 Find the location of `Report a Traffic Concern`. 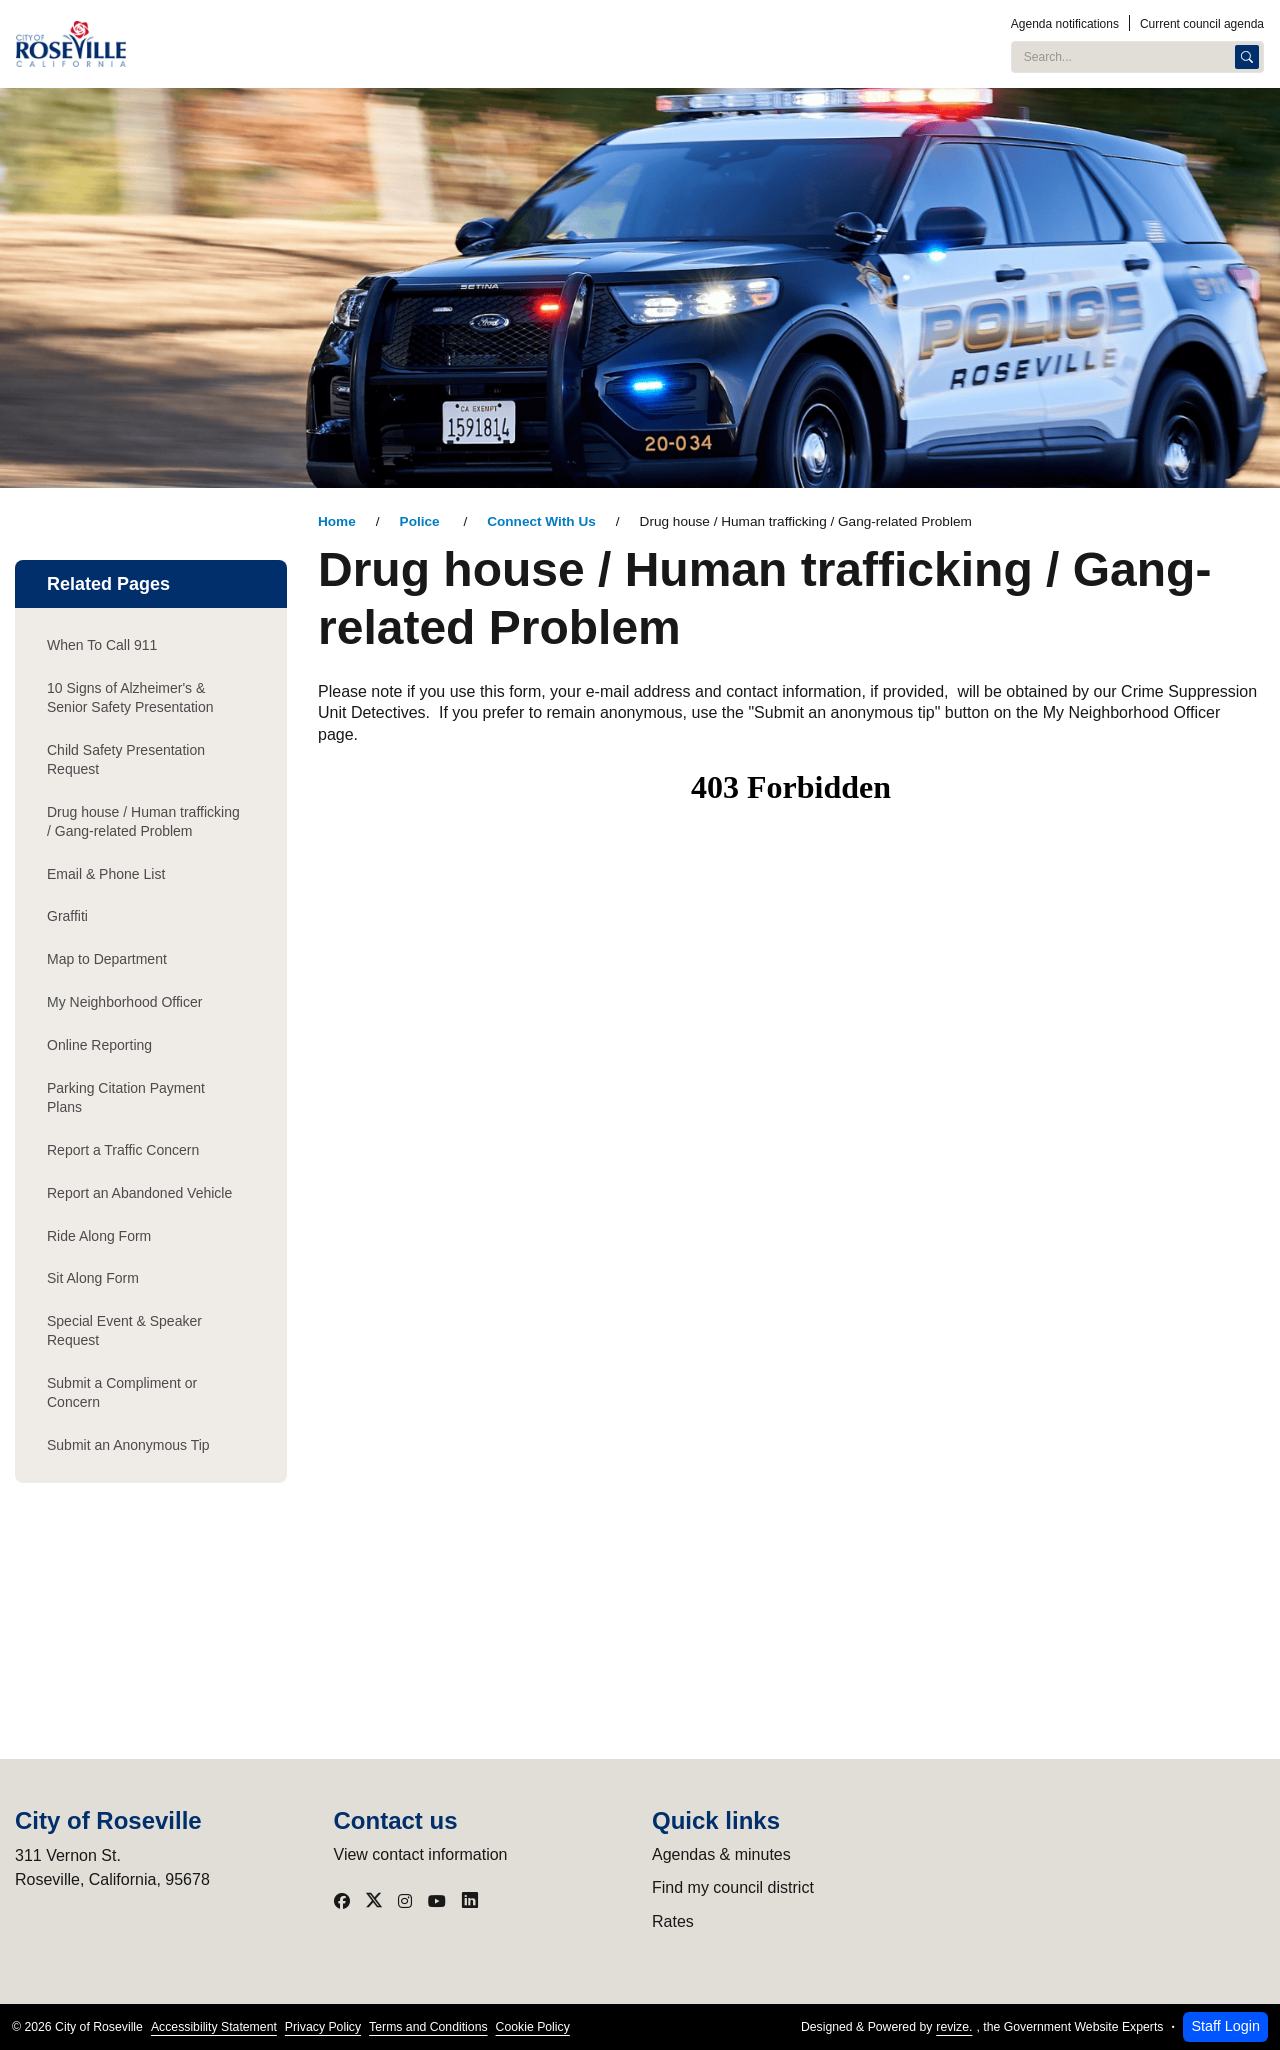

Report a Traffic Concern is located at coordinates (123, 1150).